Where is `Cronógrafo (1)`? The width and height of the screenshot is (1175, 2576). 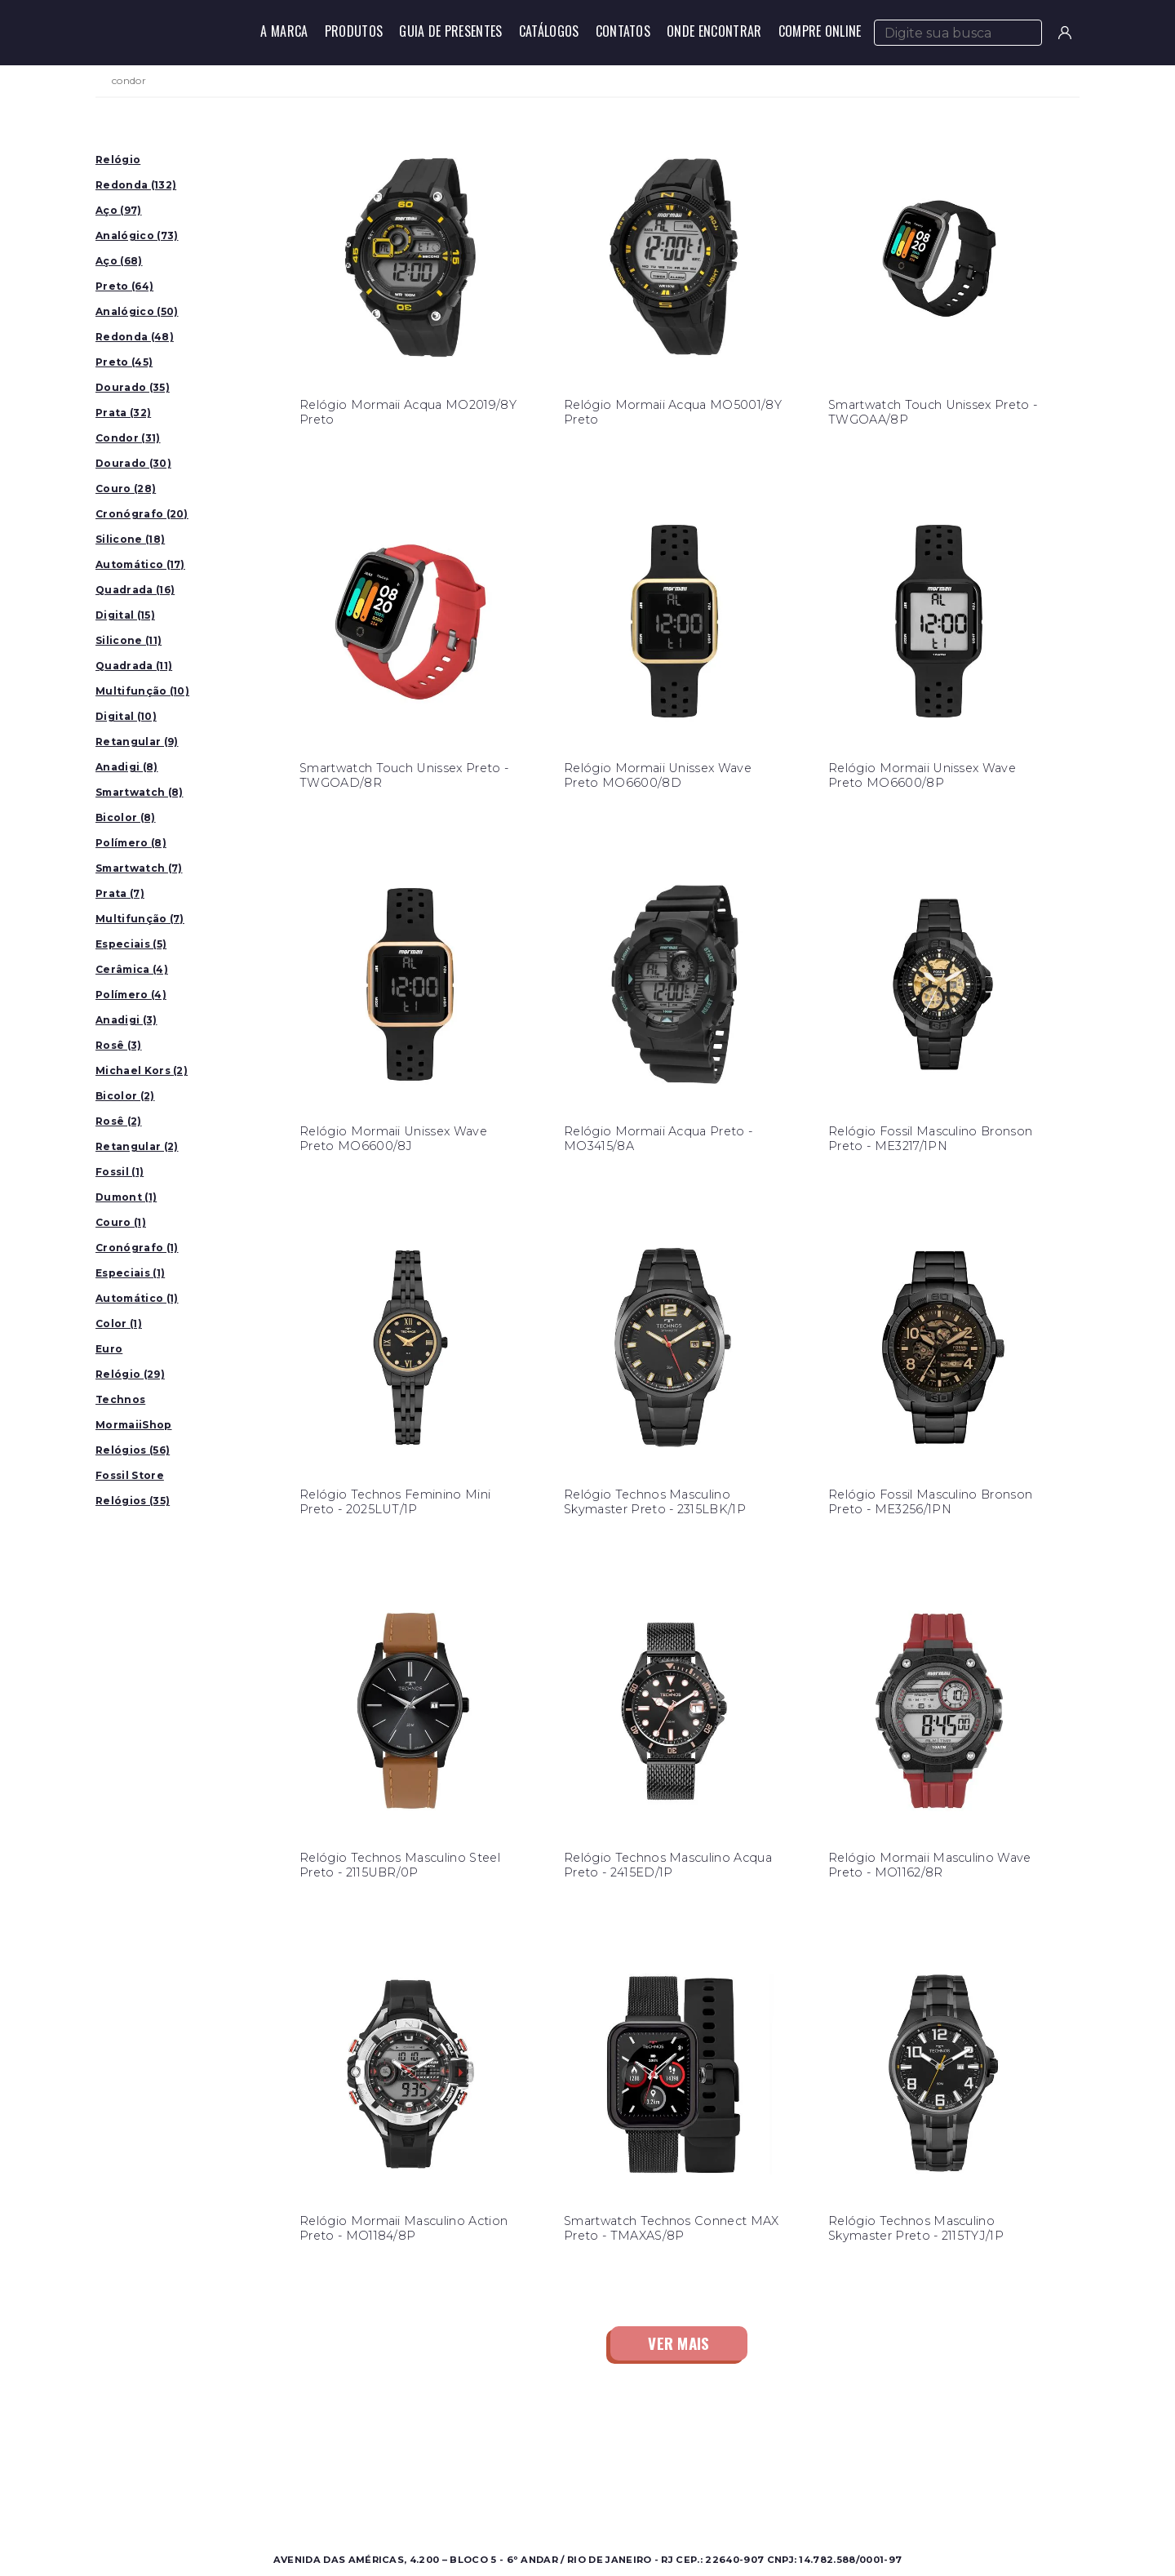
Cronógrafo (1) is located at coordinates (136, 1247).